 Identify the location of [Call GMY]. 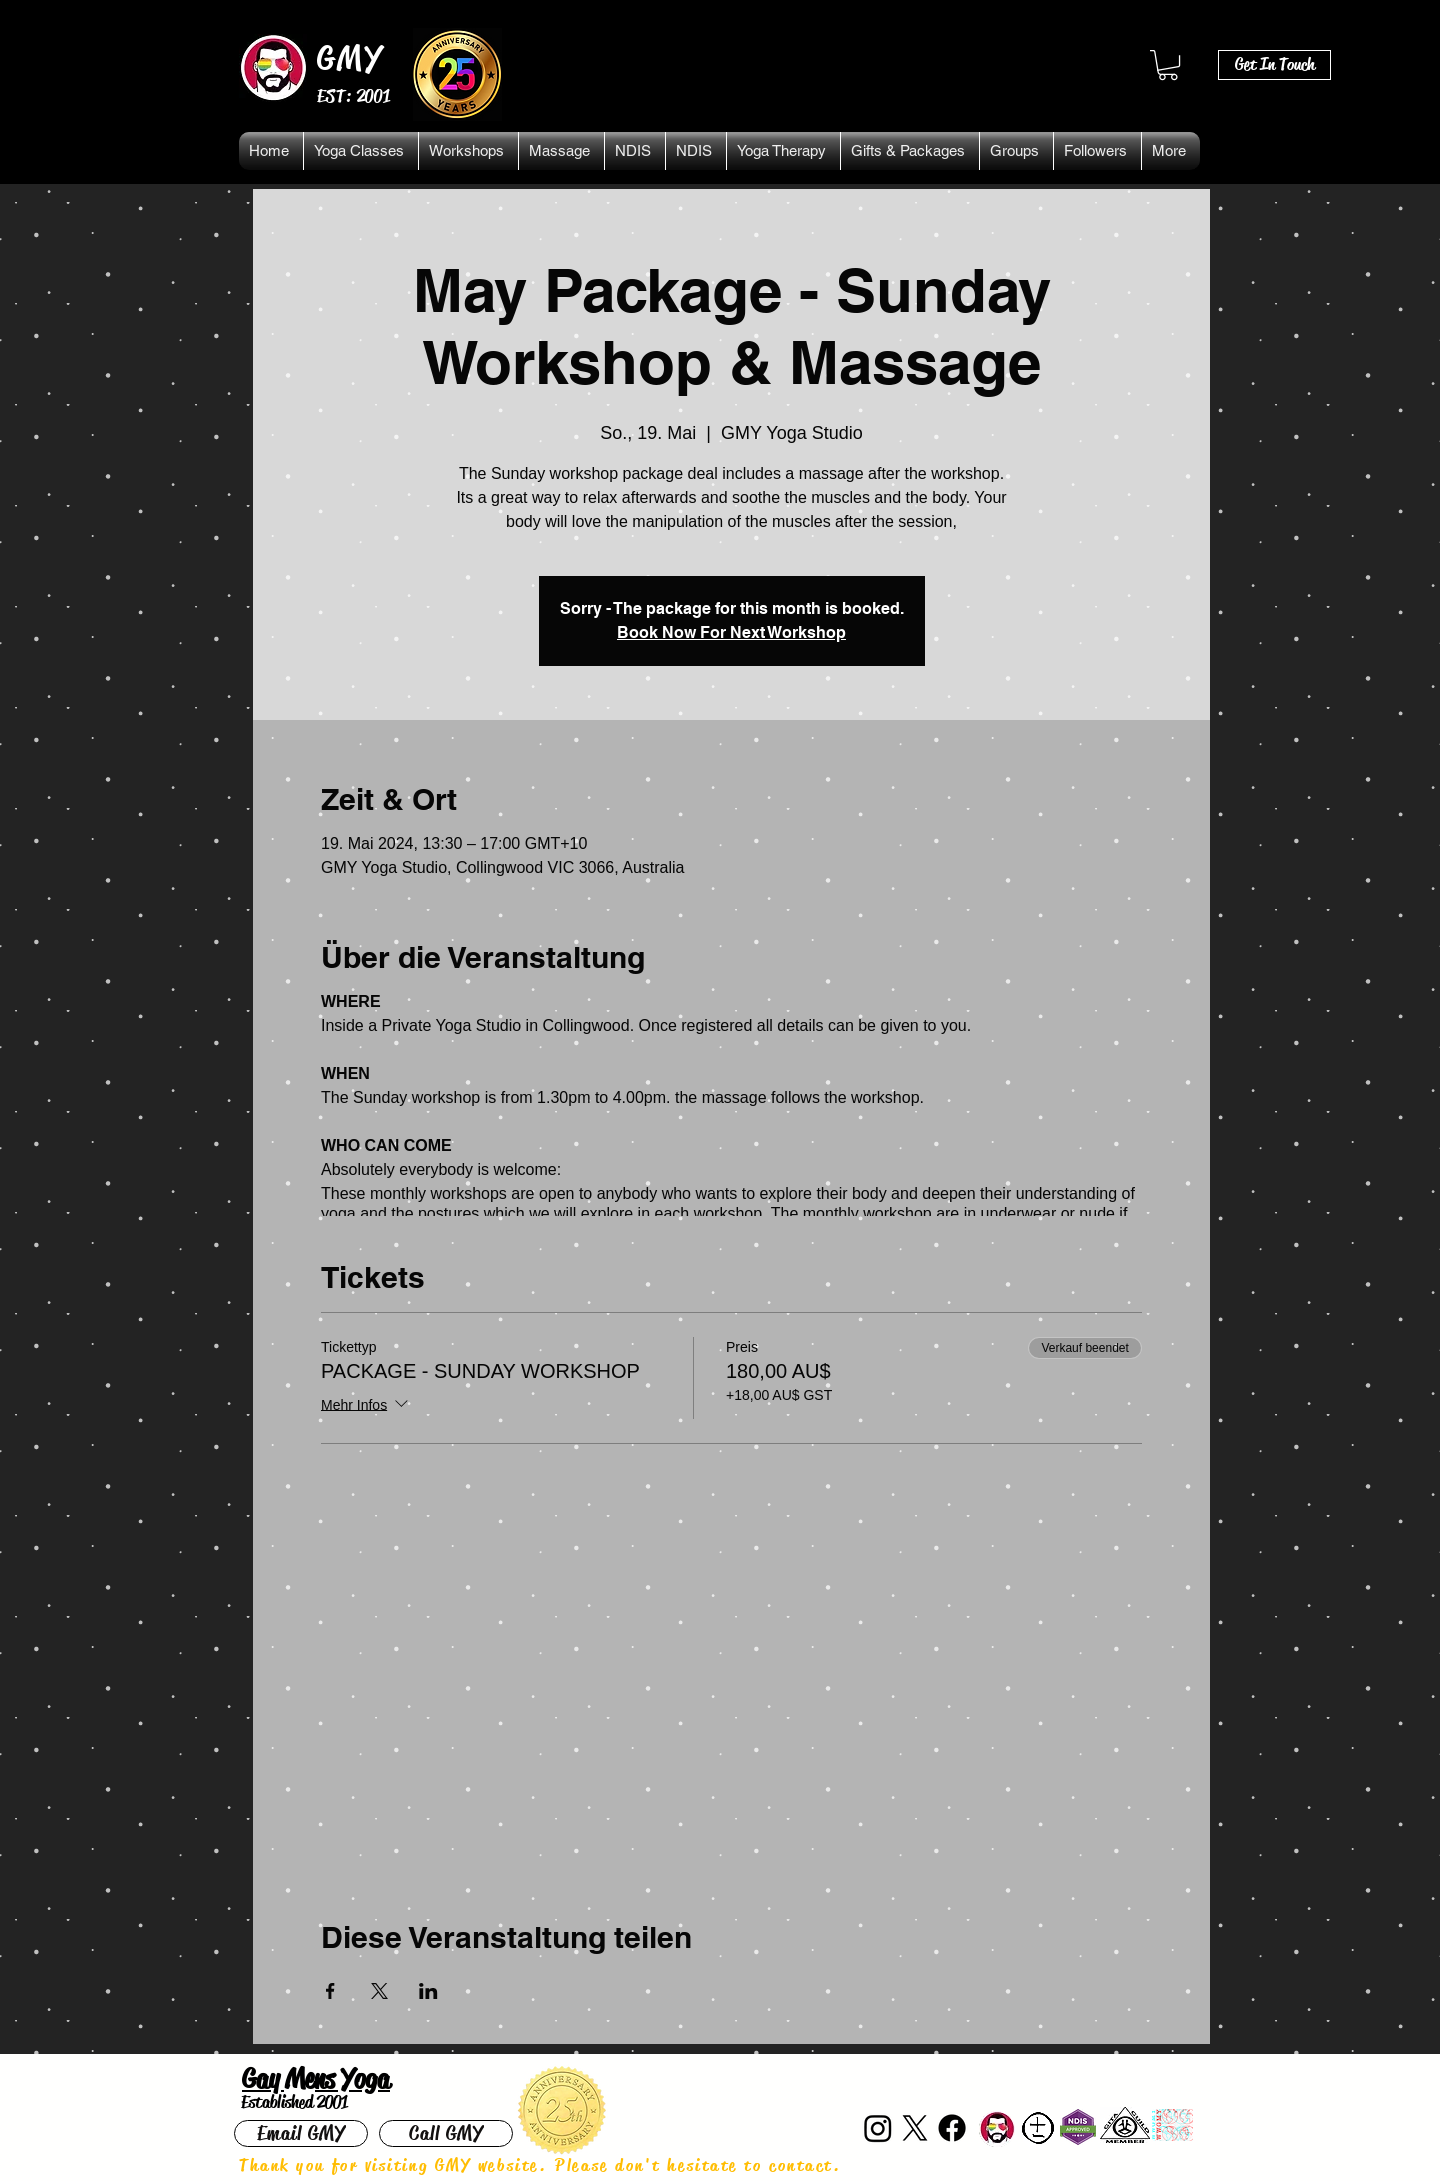
(446, 2133).